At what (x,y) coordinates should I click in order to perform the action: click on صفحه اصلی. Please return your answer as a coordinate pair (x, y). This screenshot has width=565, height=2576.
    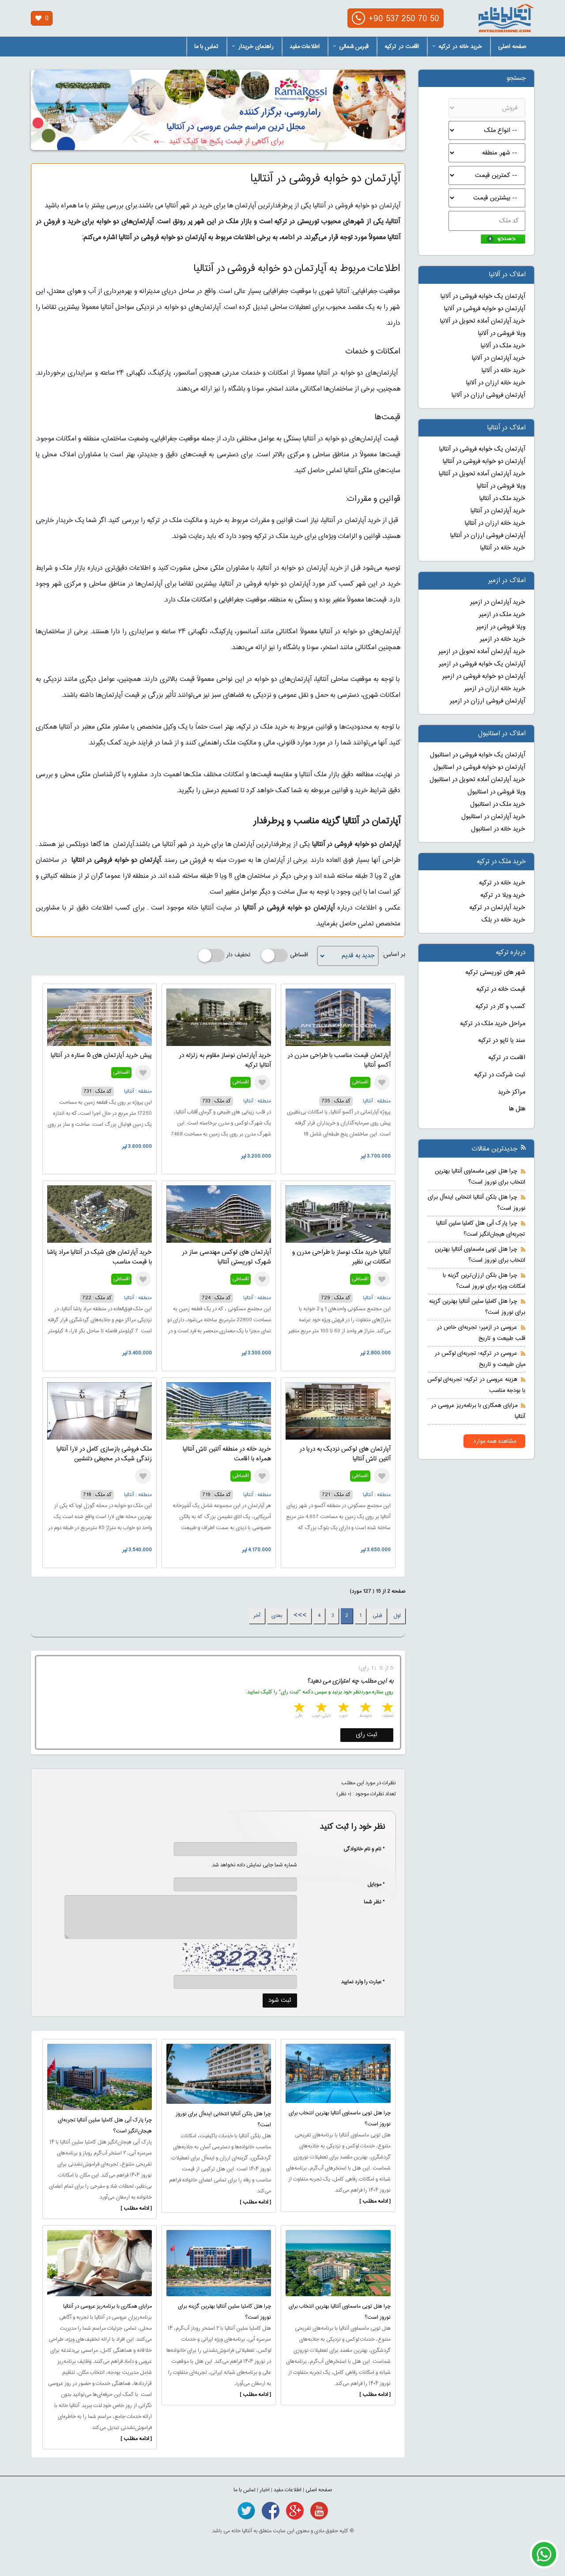
    Looking at the image, I should click on (512, 46).